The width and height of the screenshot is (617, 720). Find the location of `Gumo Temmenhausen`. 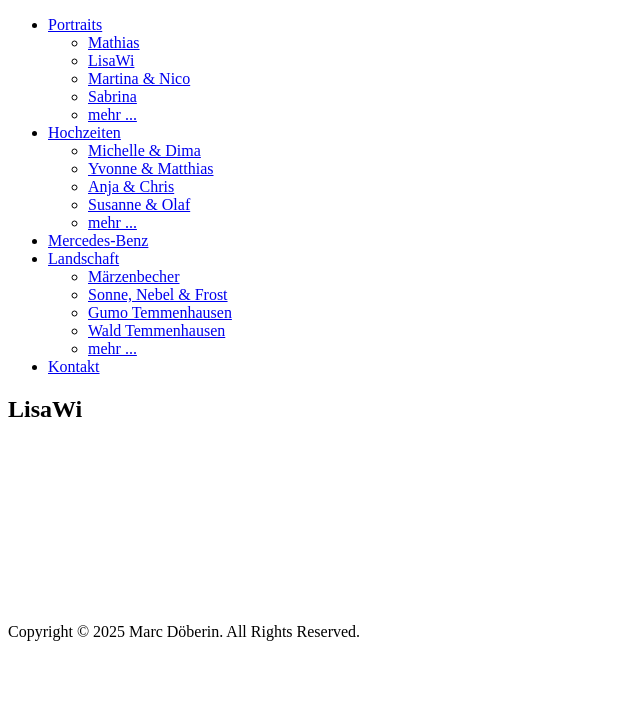

Gumo Temmenhausen is located at coordinates (160, 312).